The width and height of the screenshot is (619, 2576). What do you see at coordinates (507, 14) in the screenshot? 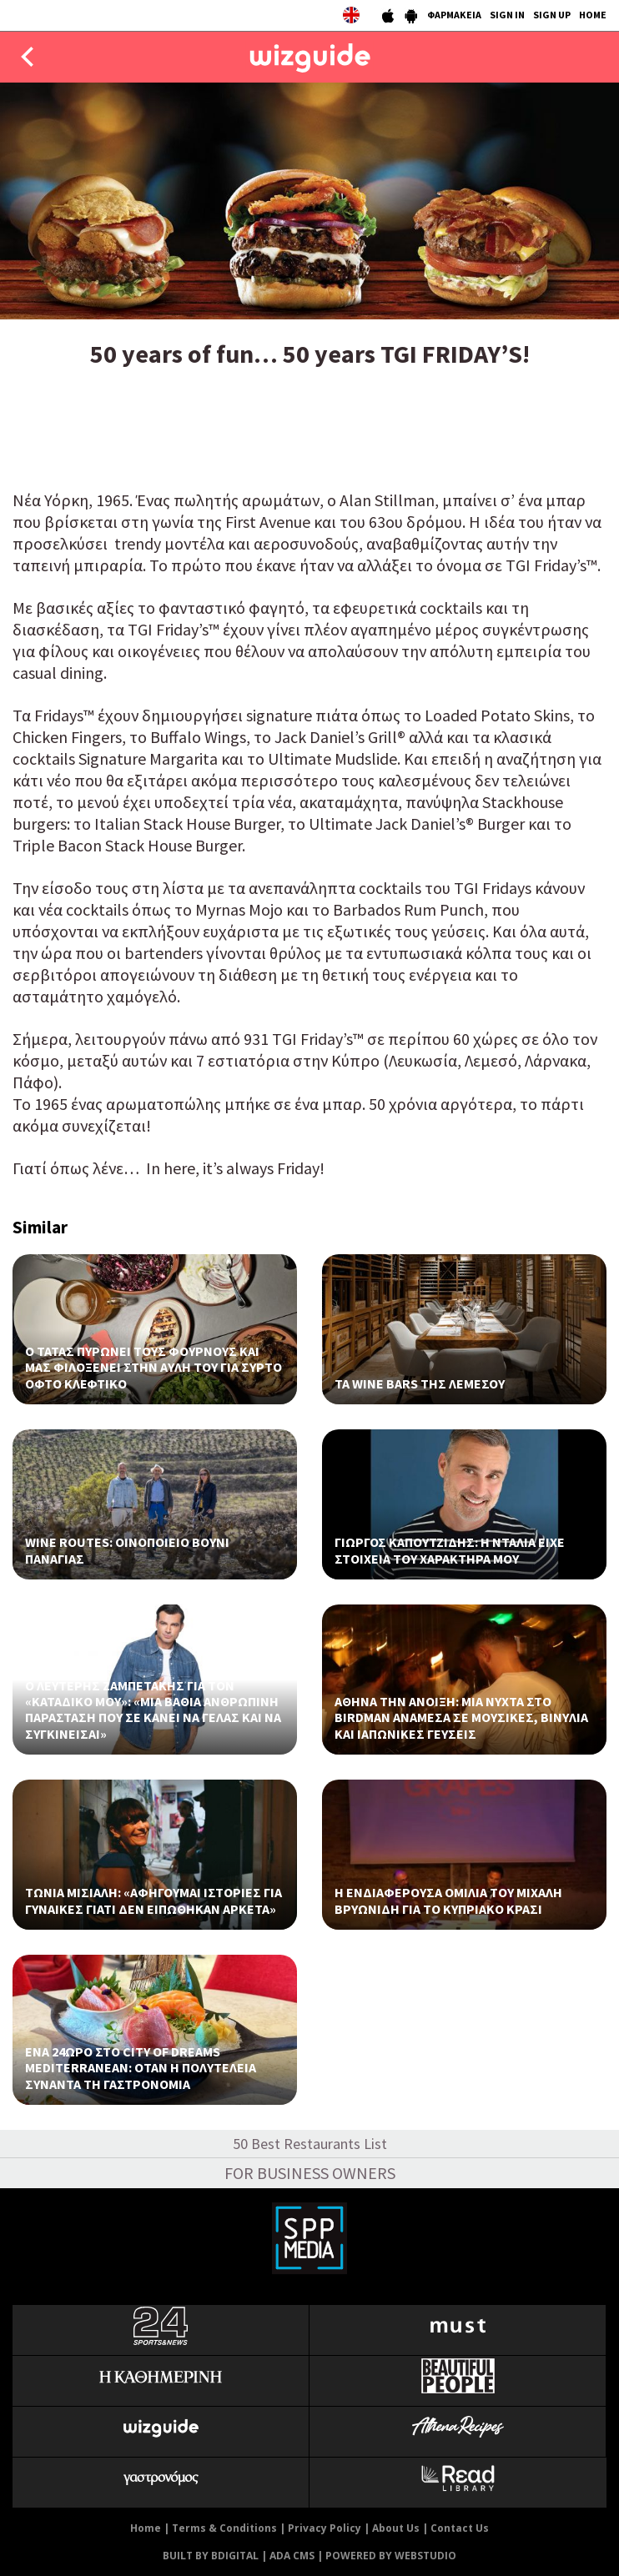
I see `SIGN IN` at bounding box center [507, 14].